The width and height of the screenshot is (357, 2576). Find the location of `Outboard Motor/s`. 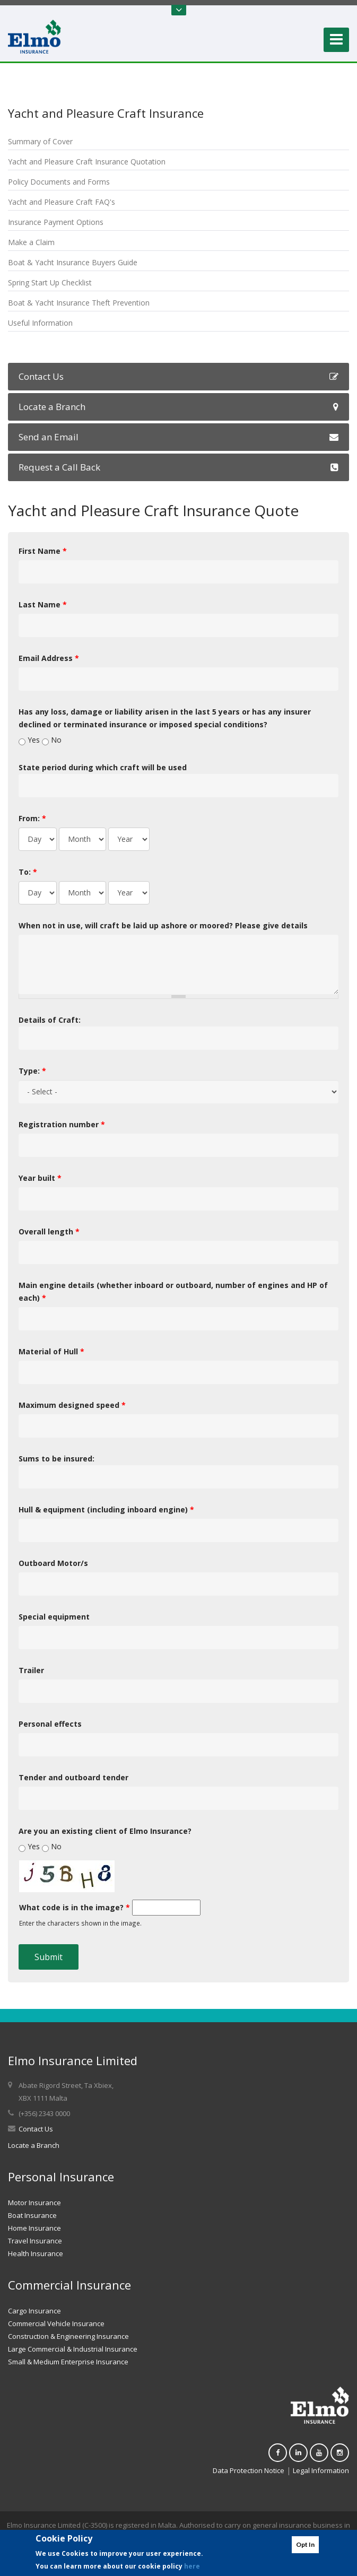

Outboard Motor/s is located at coordinates (53, 1563).